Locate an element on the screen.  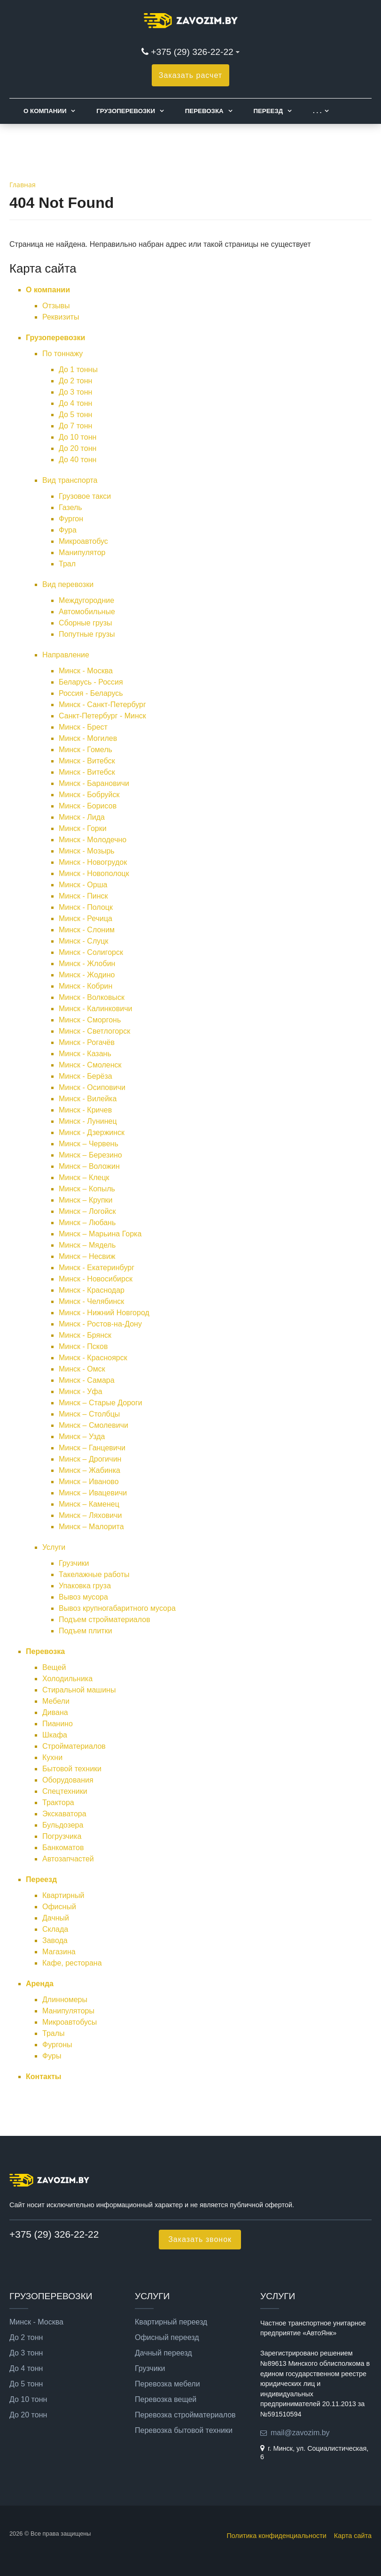
Длинномеры is located at coordinates (64, 2000).